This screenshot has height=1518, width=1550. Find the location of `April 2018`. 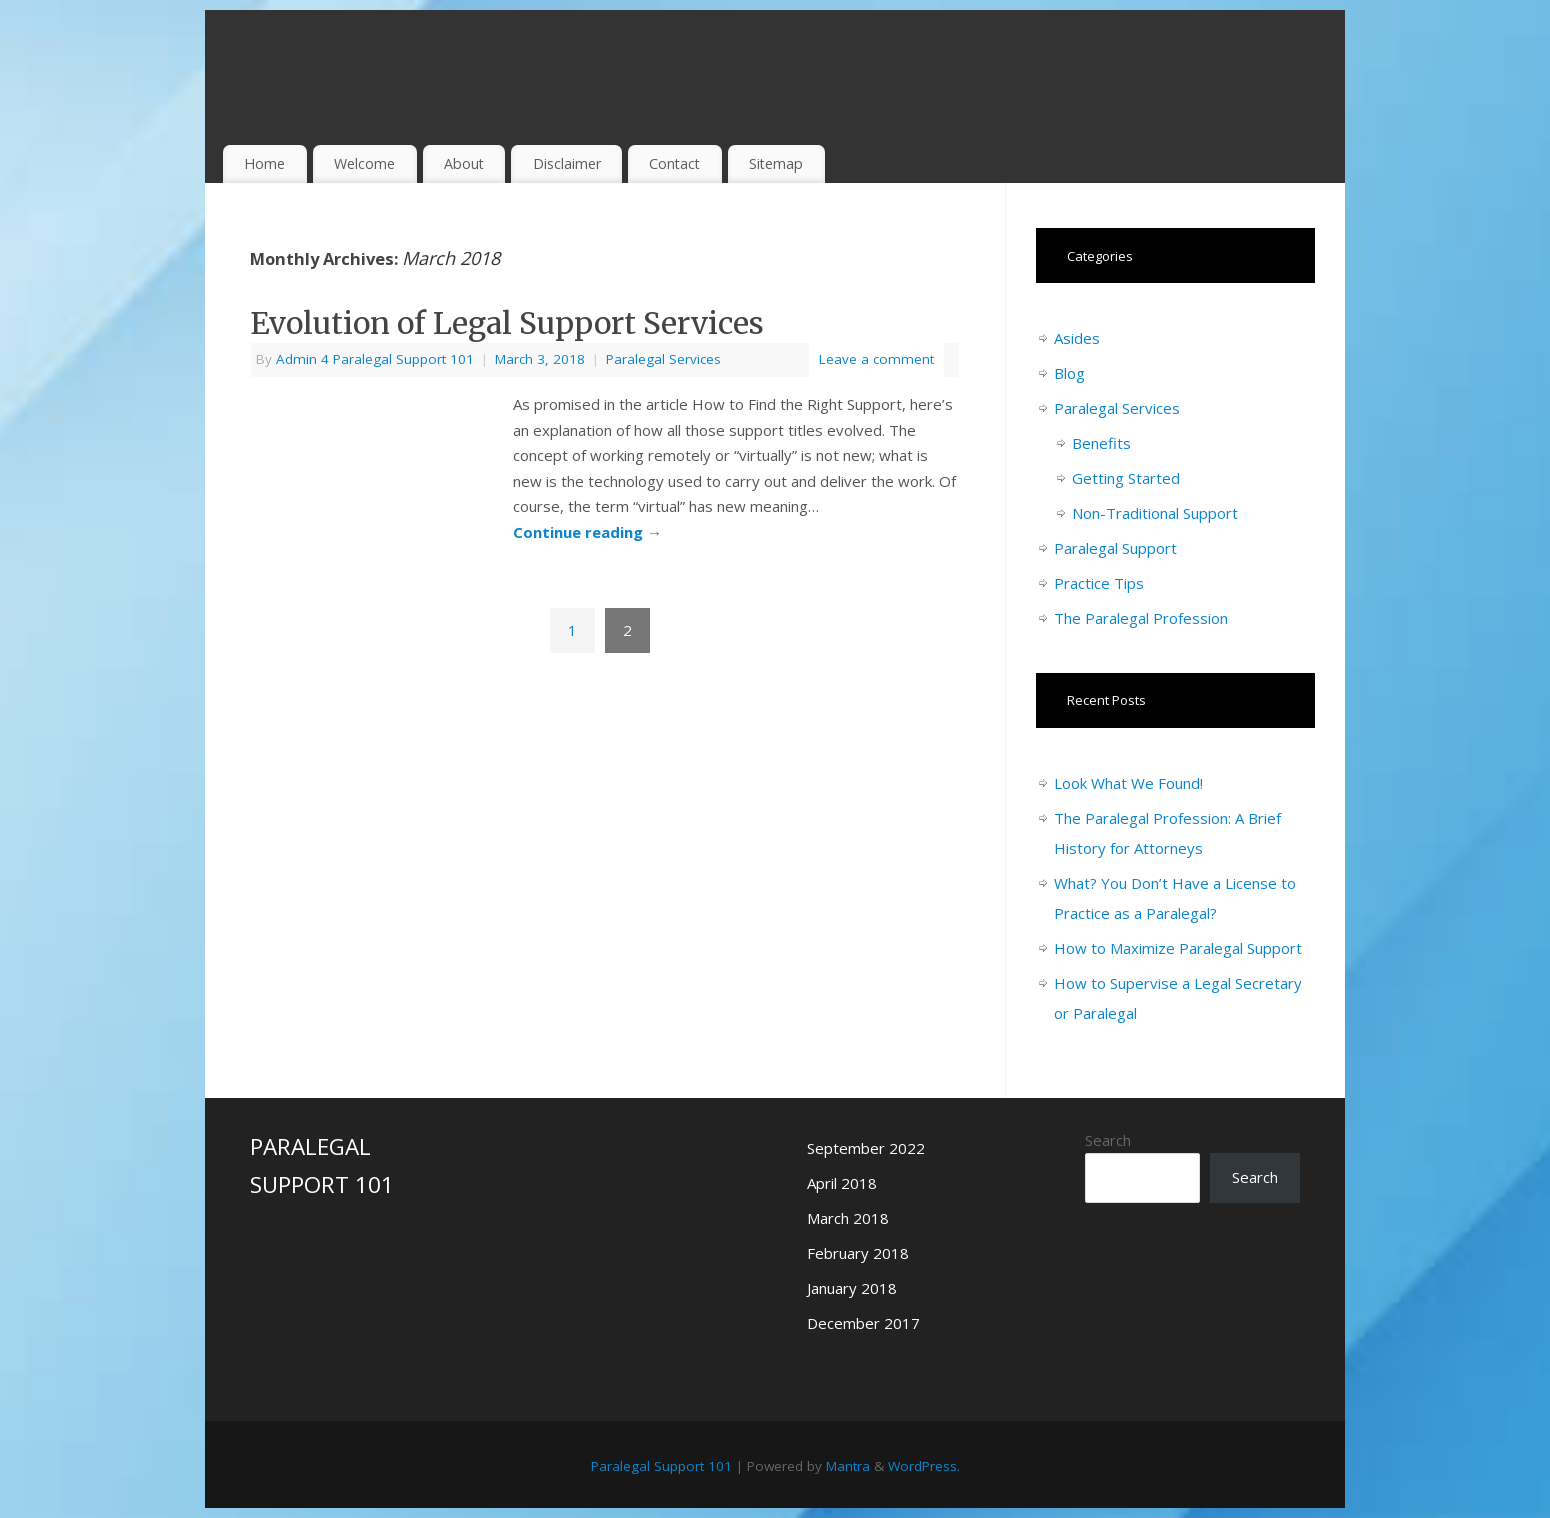

April 2018 is located at coordinates (842, 1183).